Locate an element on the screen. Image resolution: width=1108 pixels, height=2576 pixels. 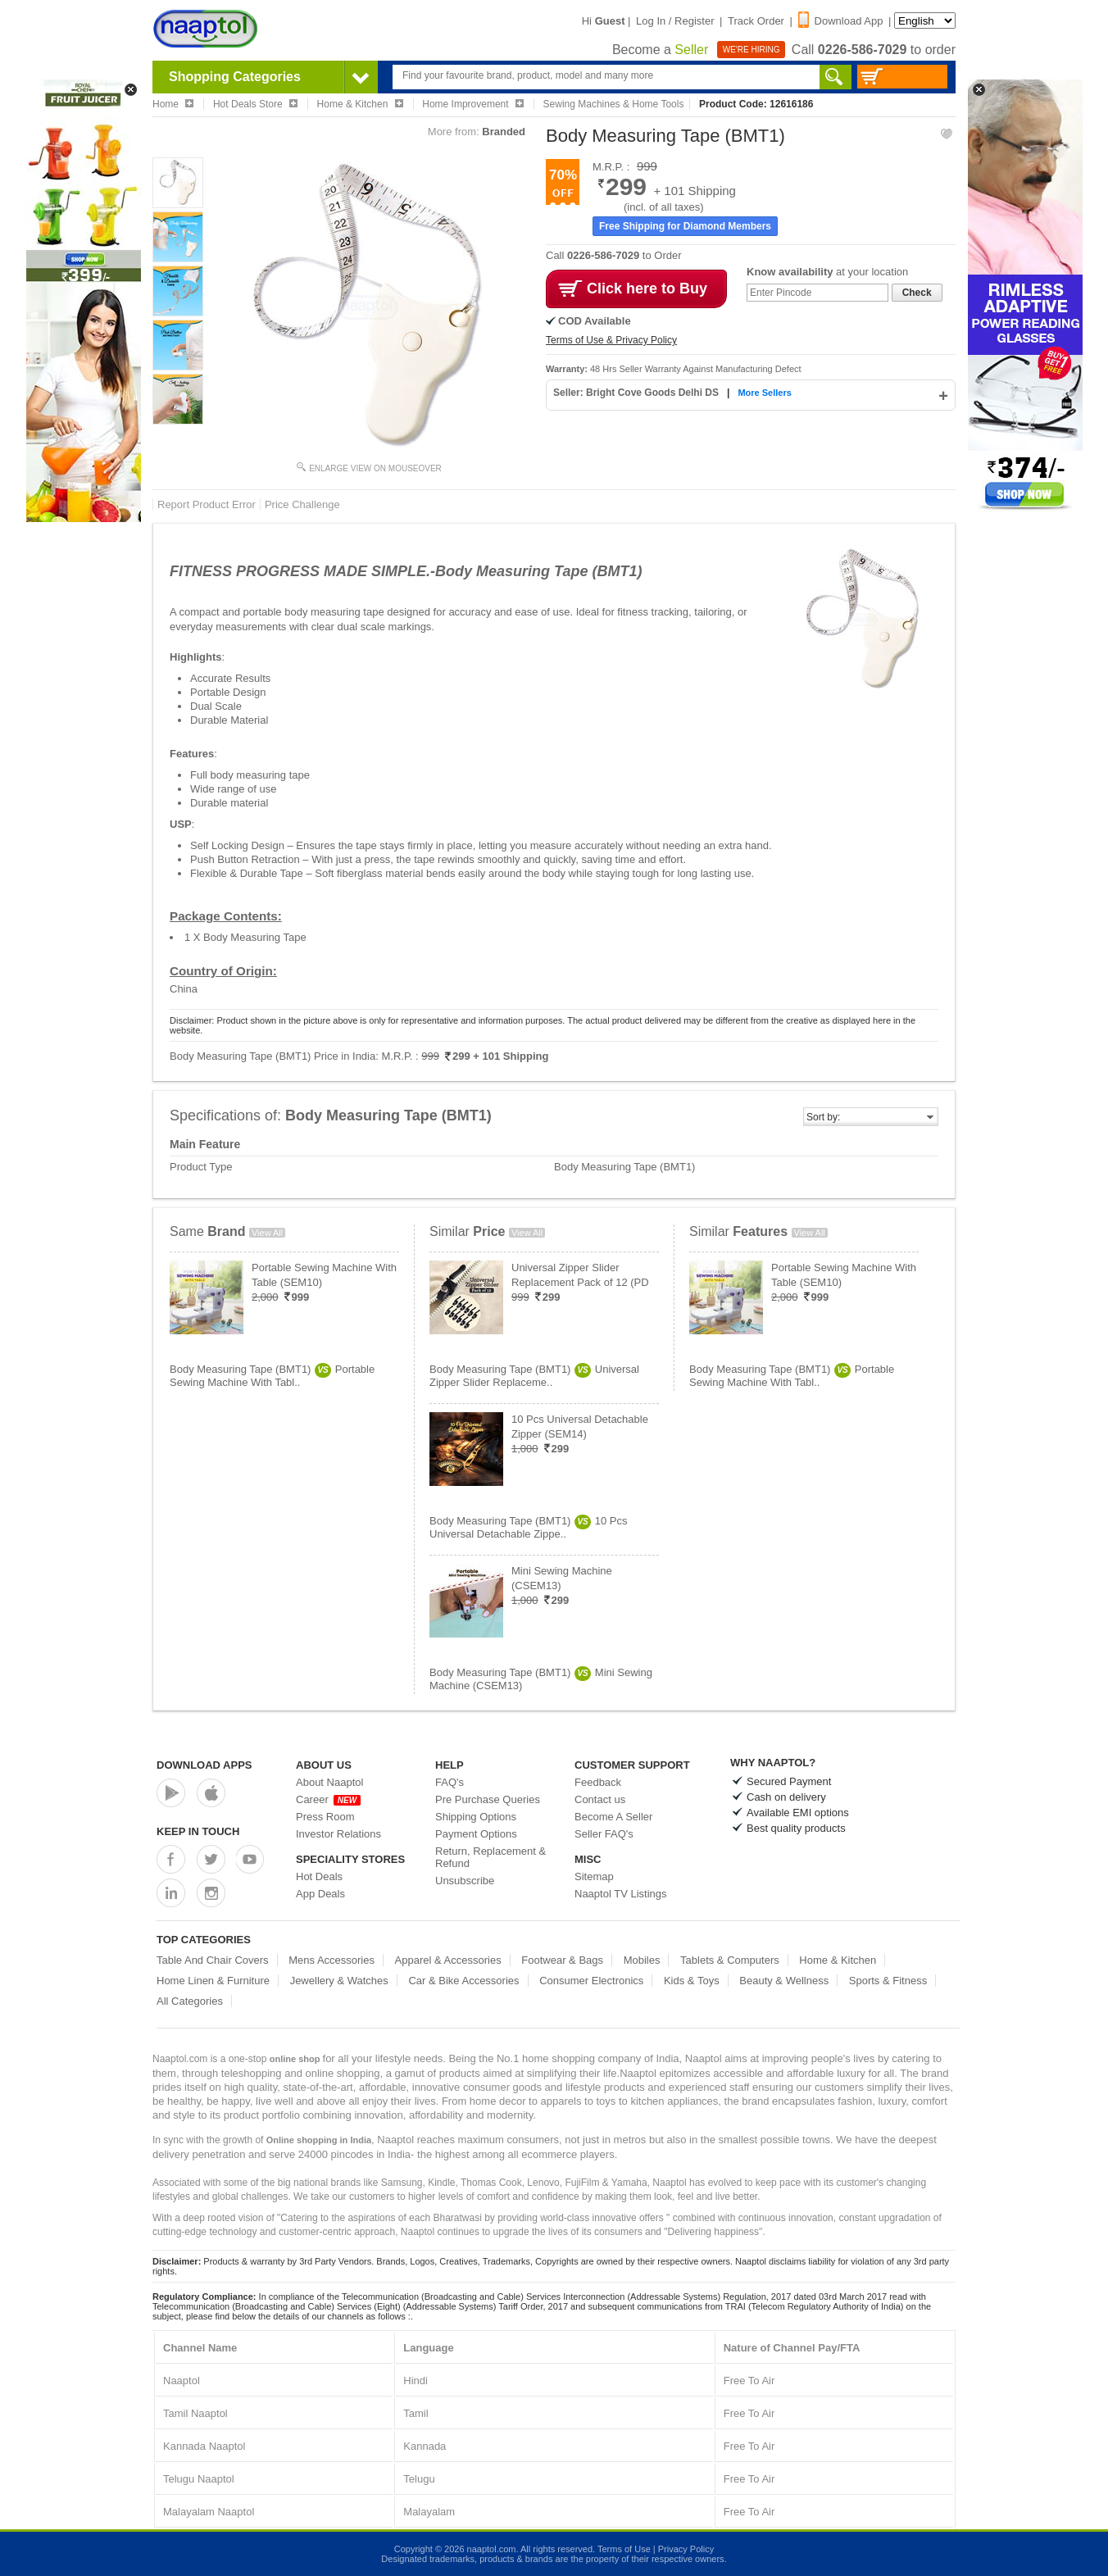
Sitemap is located at coordinates (594, 1876).